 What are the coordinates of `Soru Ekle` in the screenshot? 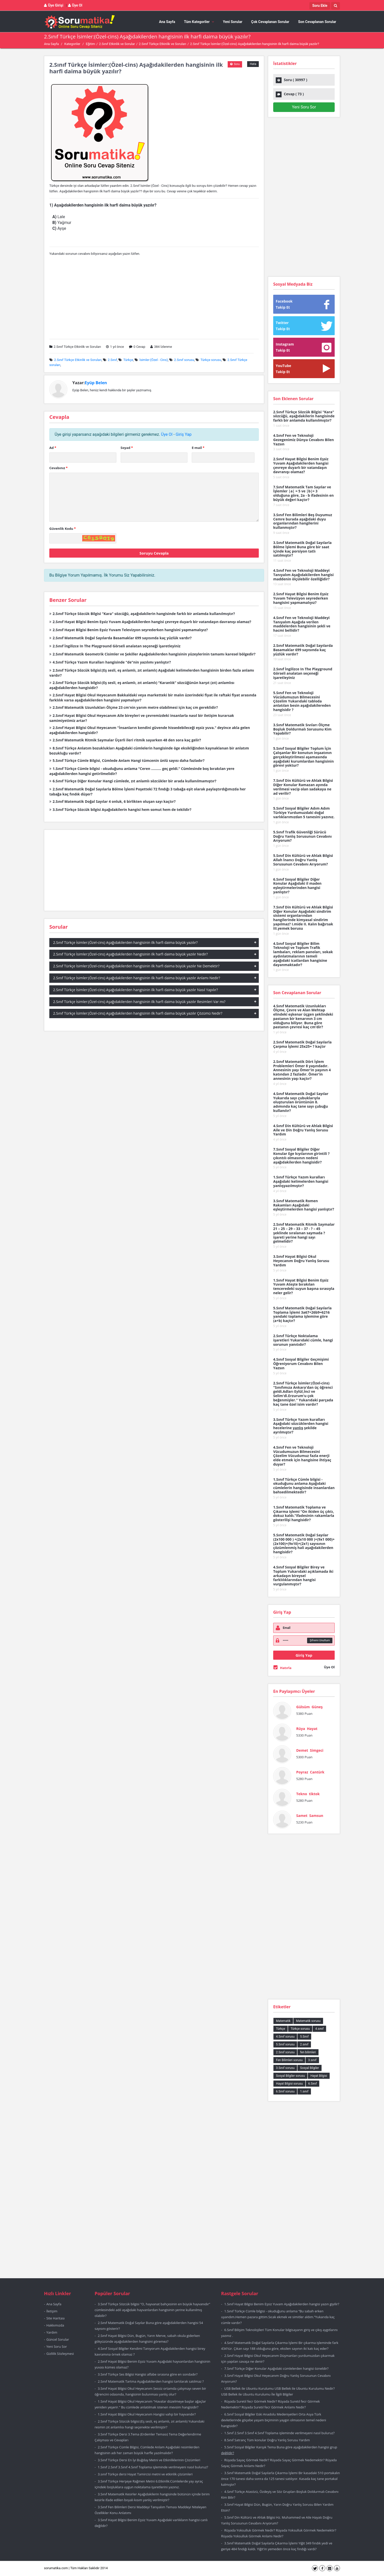 It's located at (319, 6).